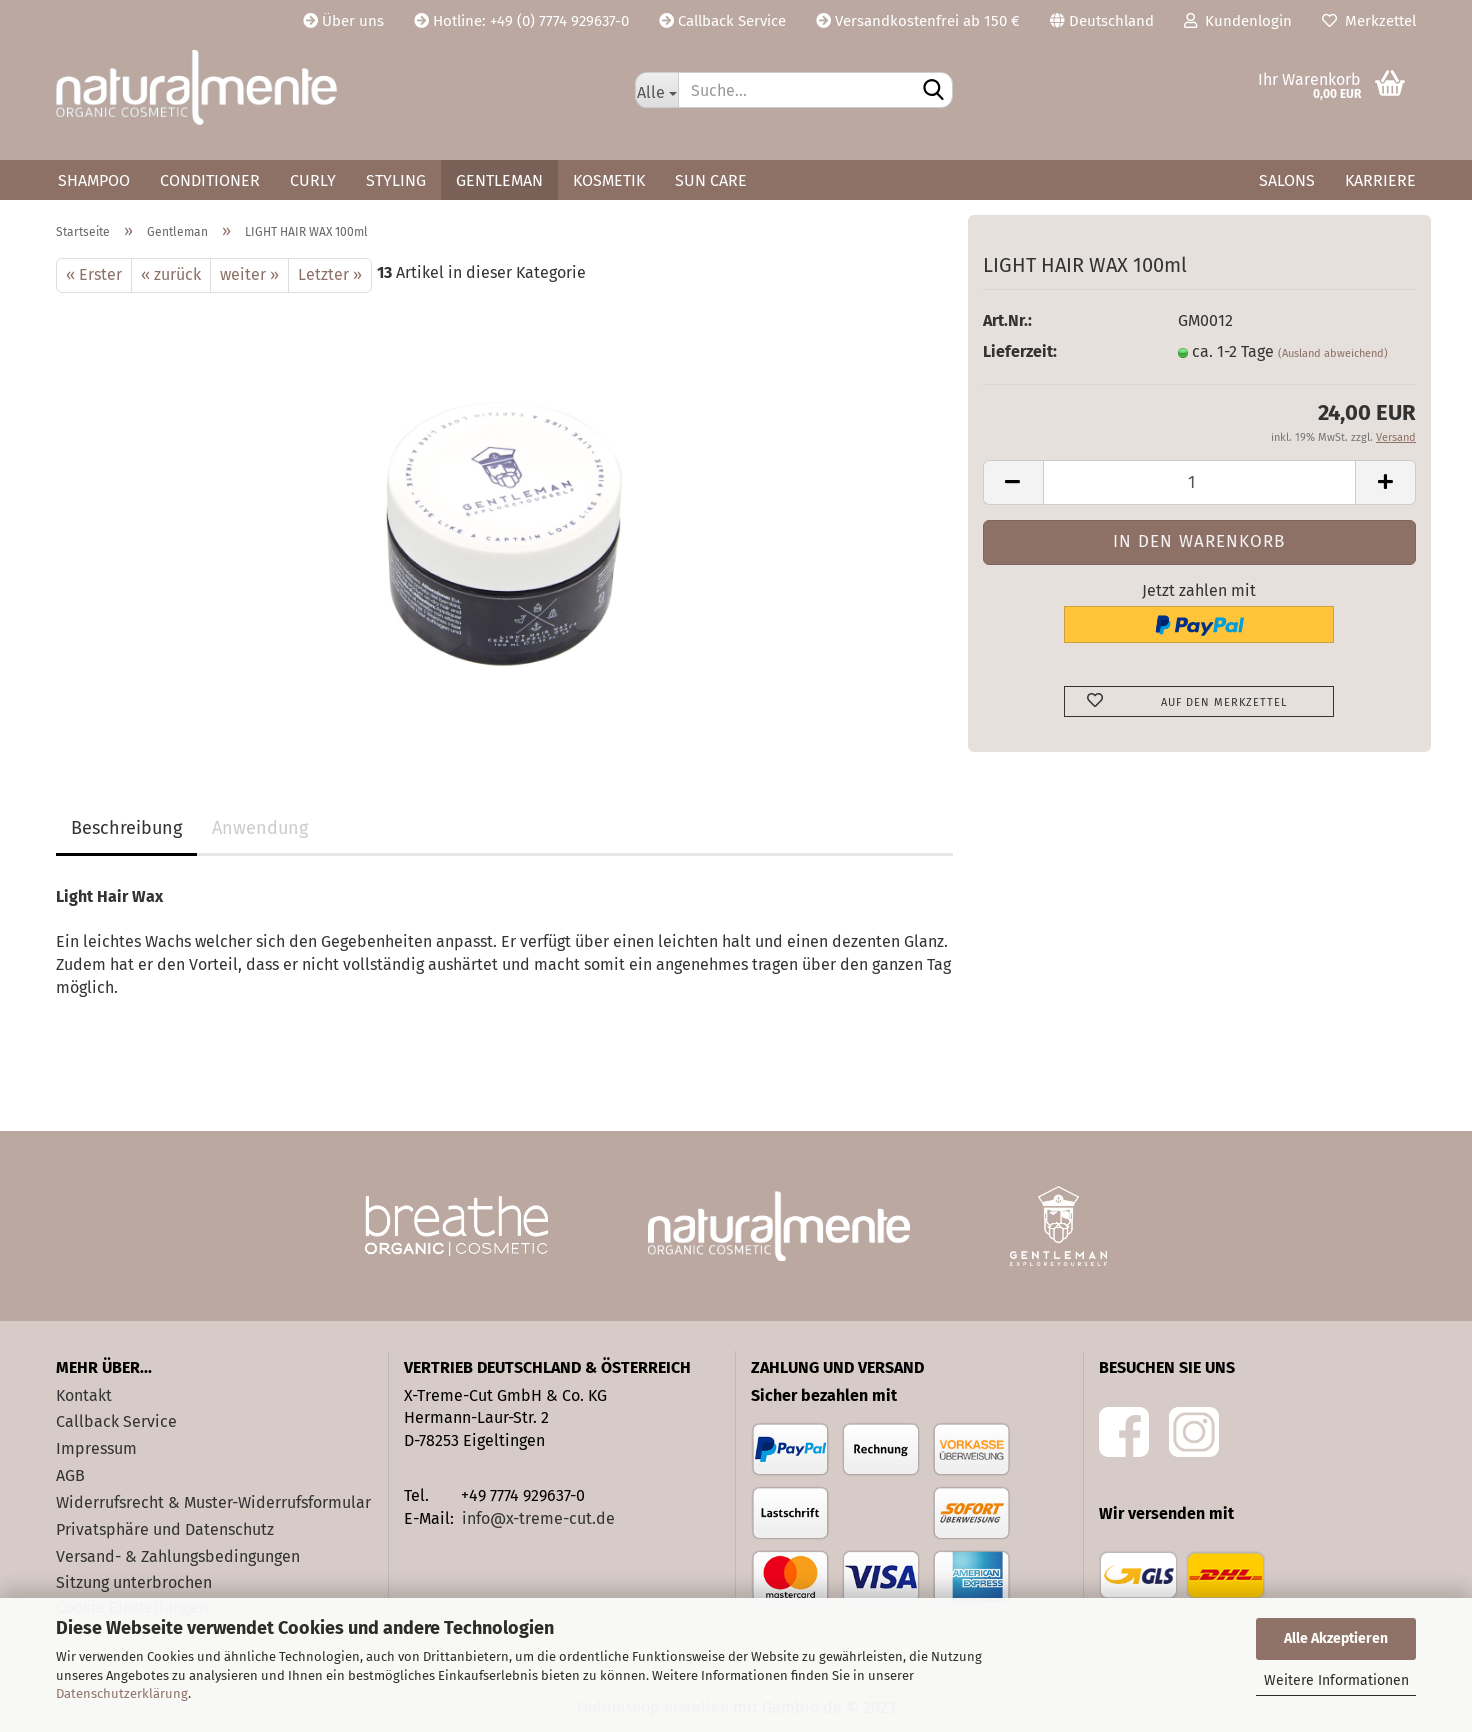 The image size is (1472, 1732). I want to click on Alle Akzeptieren, so click(1336, 1638).